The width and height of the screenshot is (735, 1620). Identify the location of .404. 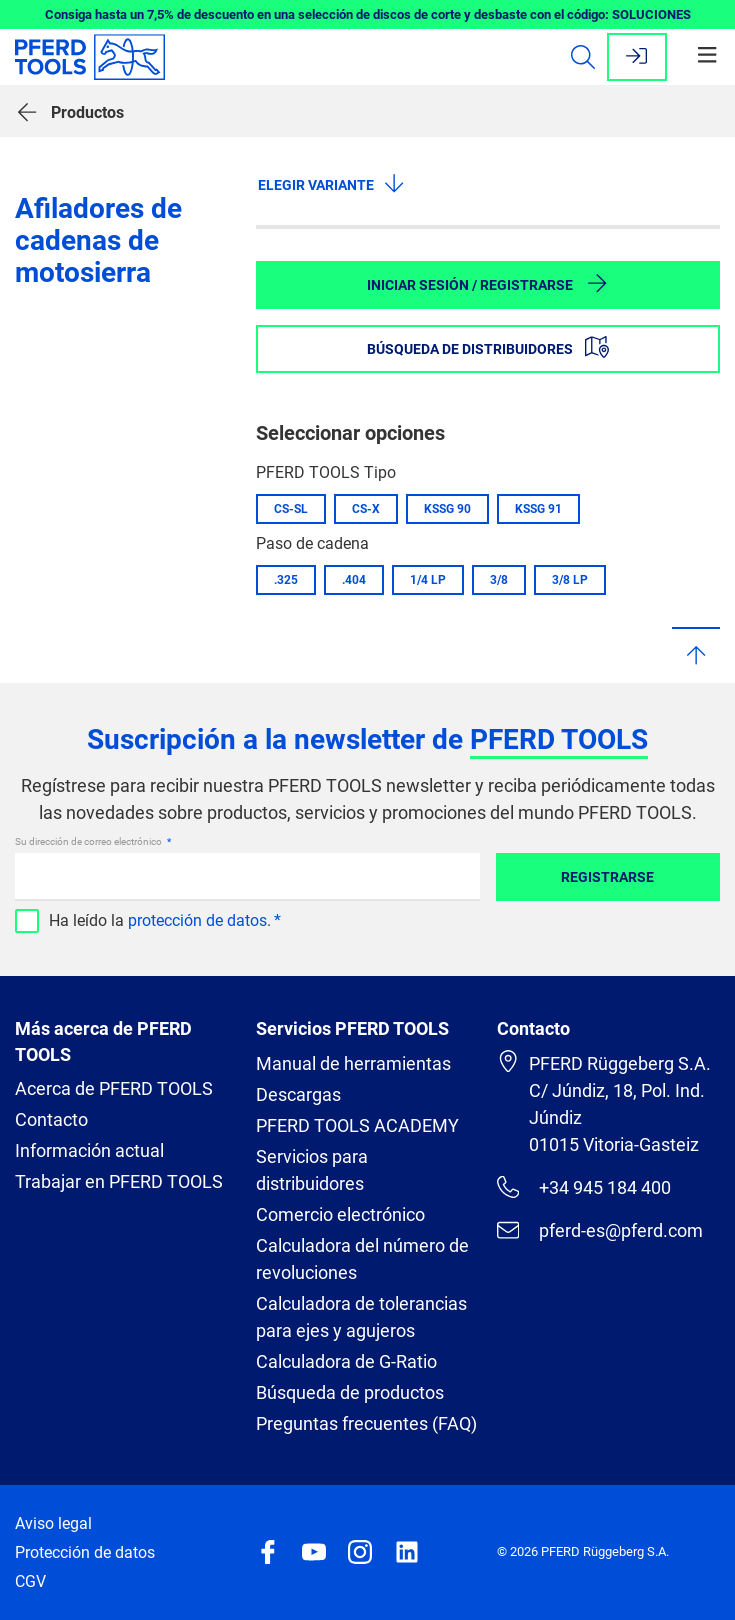
(354, 580).